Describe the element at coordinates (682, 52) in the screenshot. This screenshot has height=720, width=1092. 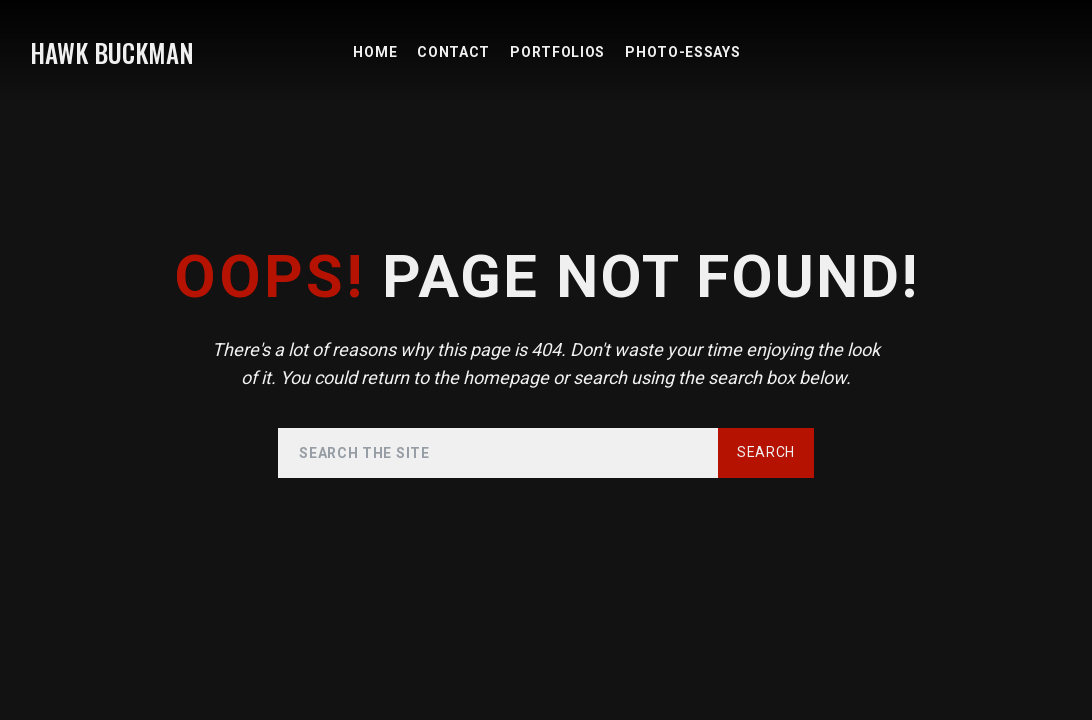
I see `PHOTO-ESSAYS` at that location.